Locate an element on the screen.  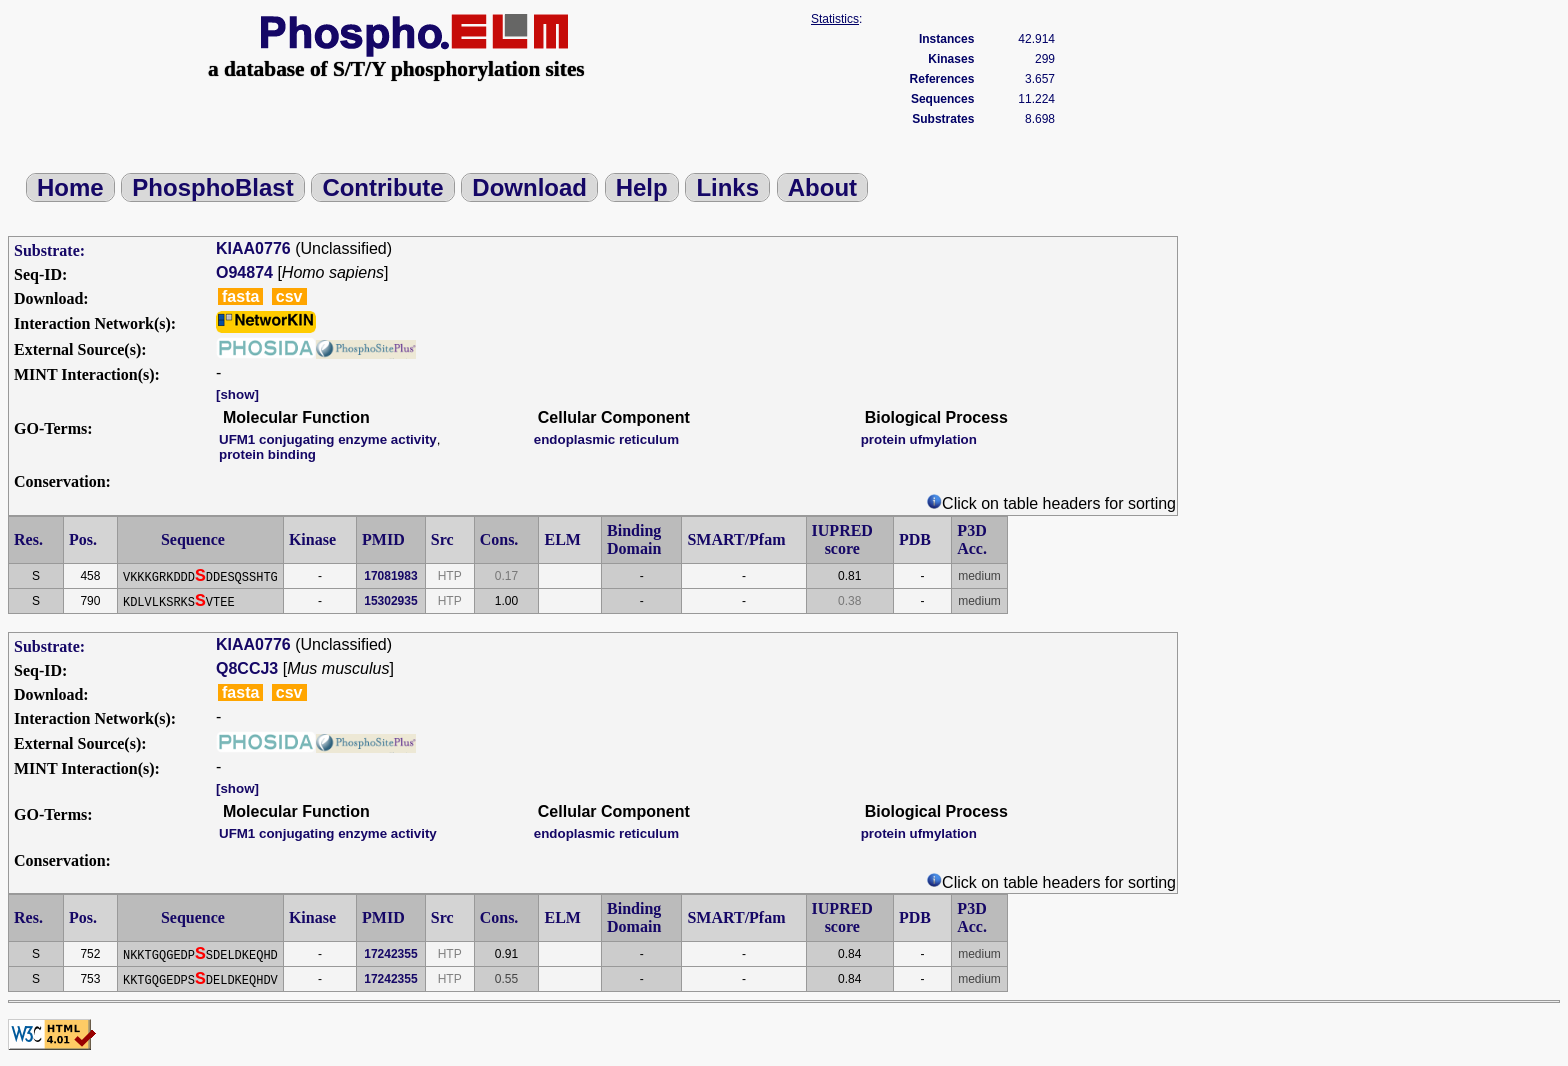
About is located at coordinates (822, 187).